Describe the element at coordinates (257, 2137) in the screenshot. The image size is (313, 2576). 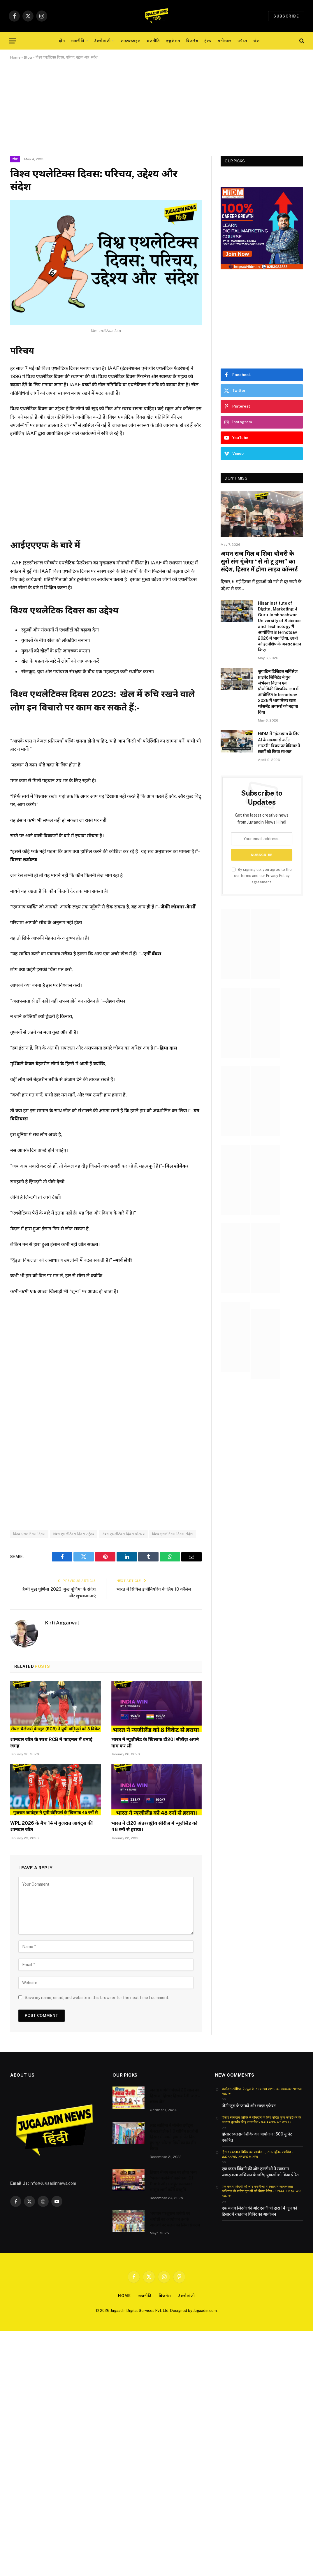
I see `हिसार रक्तदान शिविर का आयोजन ; 500 यूनिट एकत्रित` at that location.